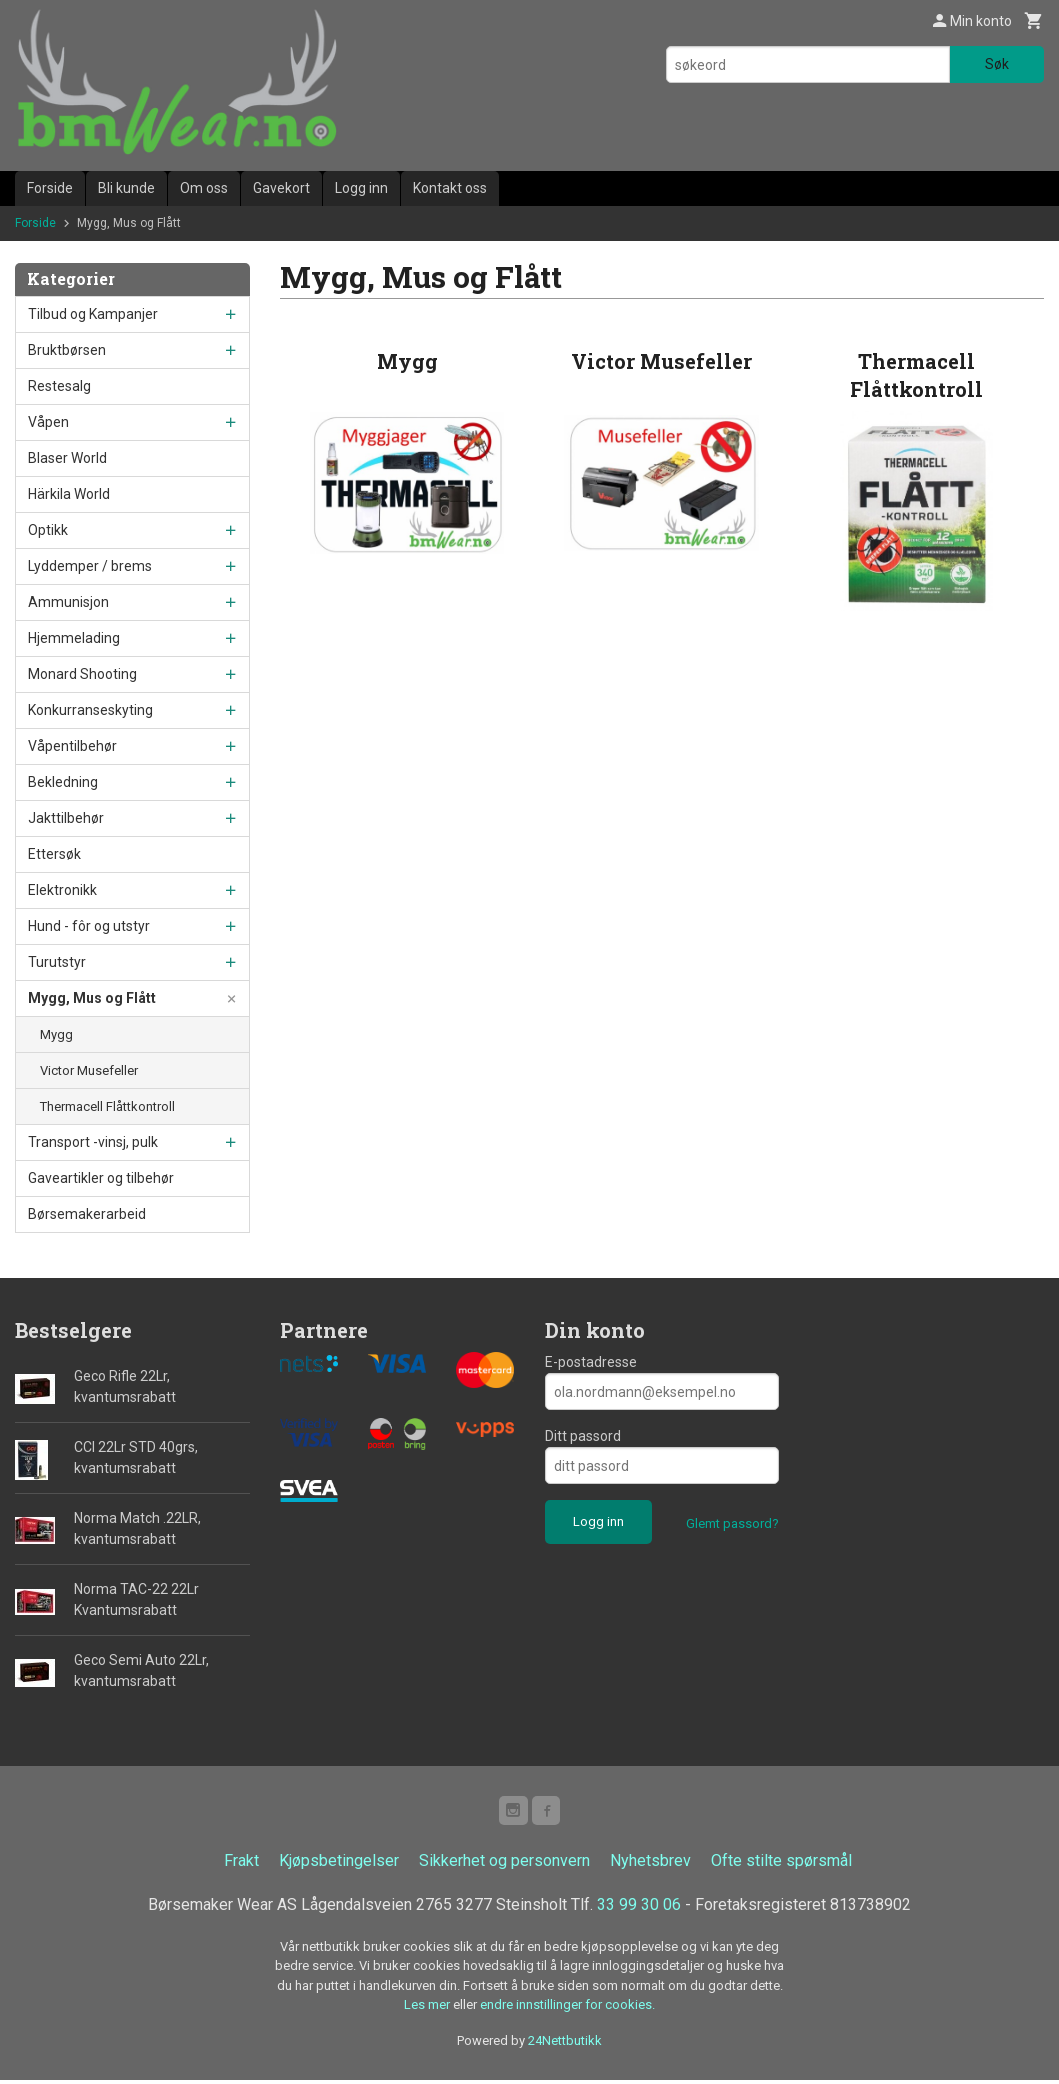 Image resolution: width=1059 pixels, height=2084 pixels. I want to click on Blaser World, so click(67, 458).